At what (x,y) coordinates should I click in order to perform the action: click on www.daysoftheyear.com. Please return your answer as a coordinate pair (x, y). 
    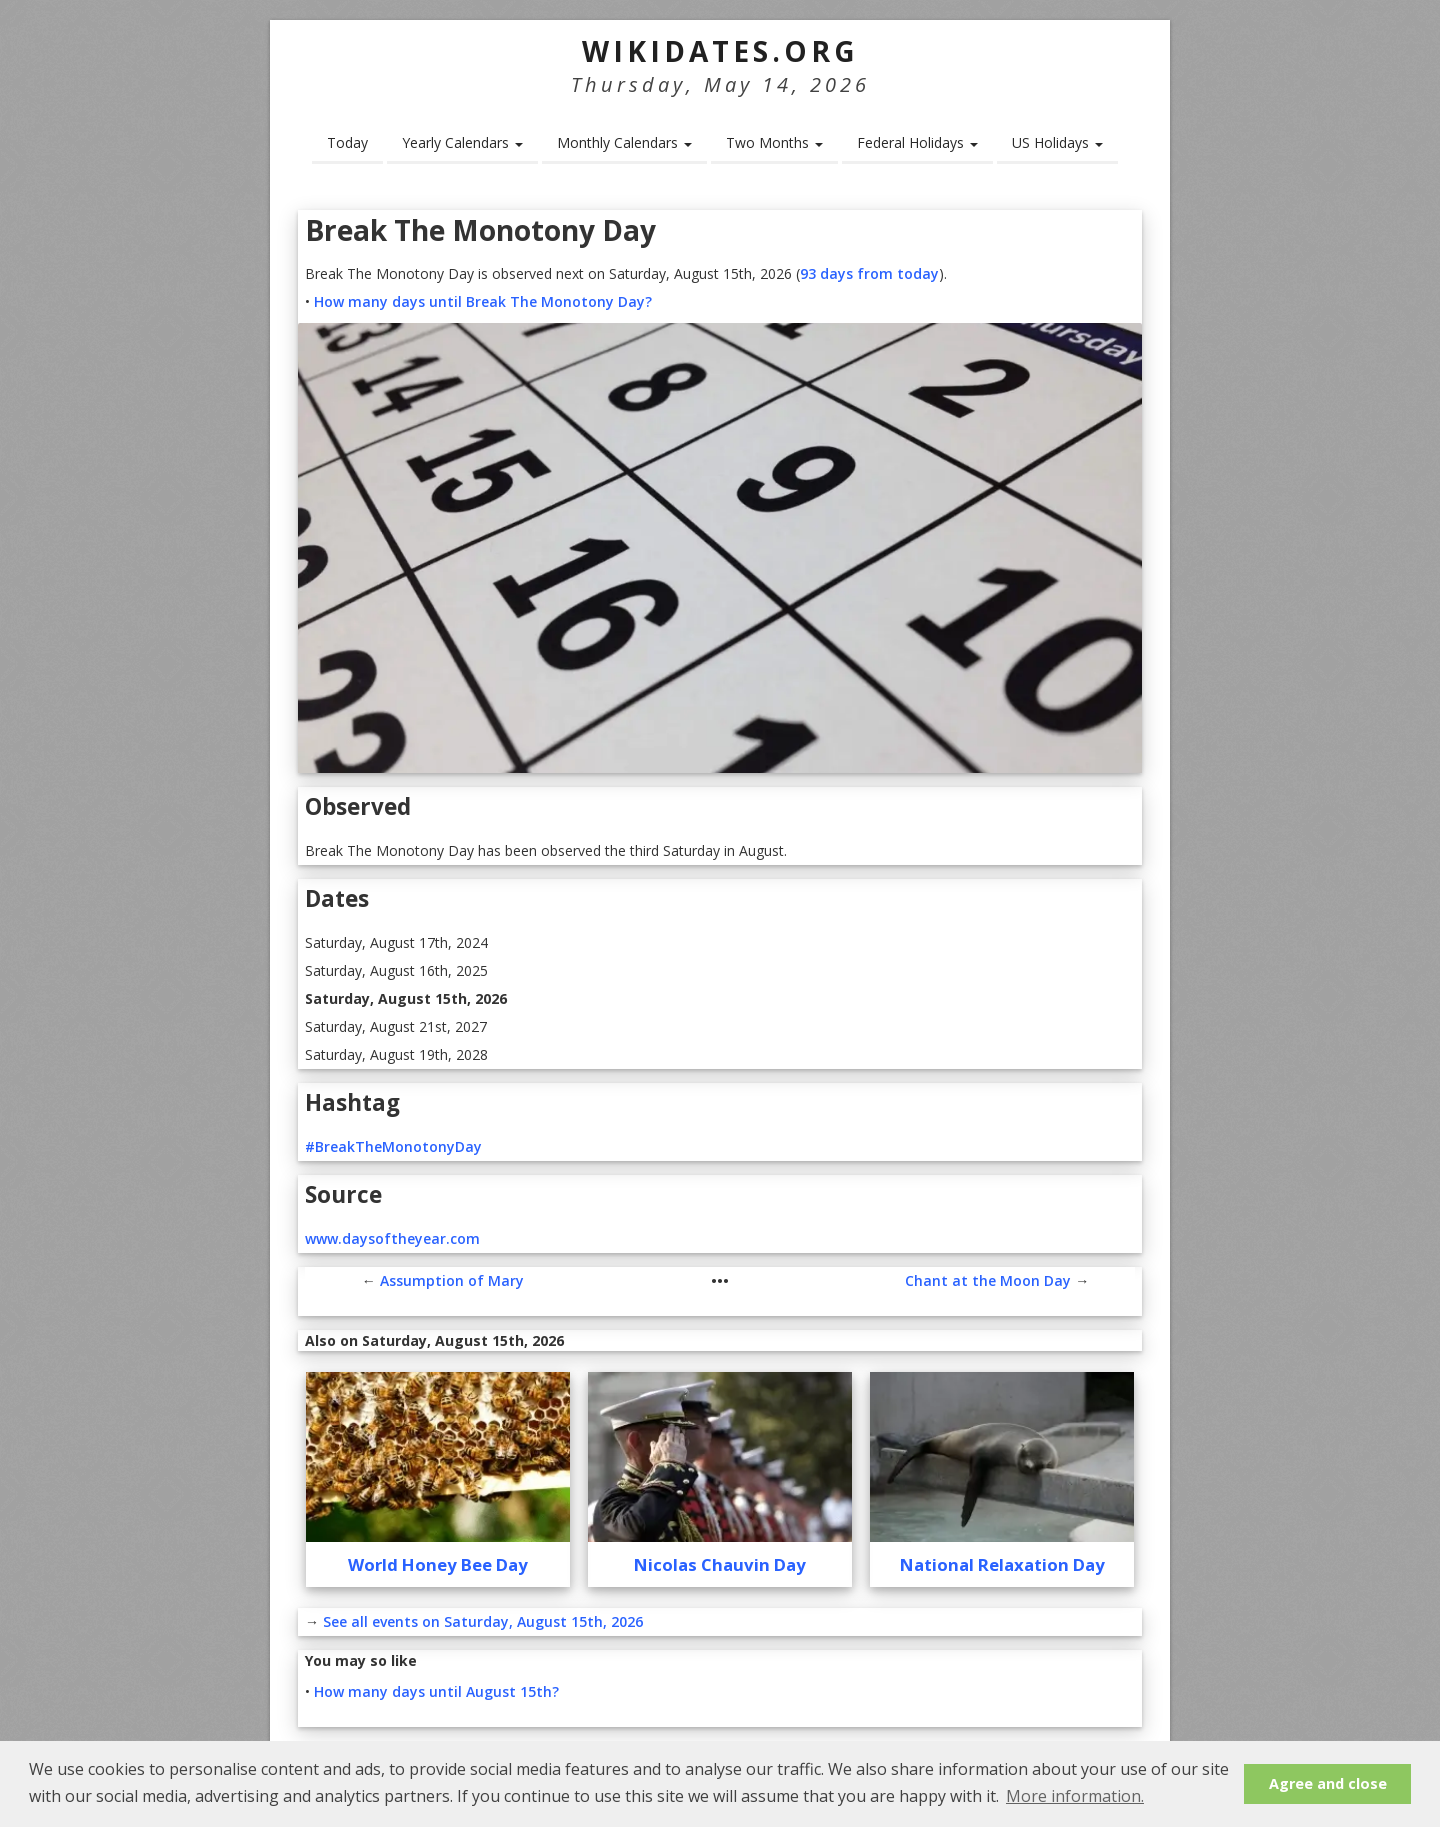
    Looking at the image, I should click on (392, 1238).